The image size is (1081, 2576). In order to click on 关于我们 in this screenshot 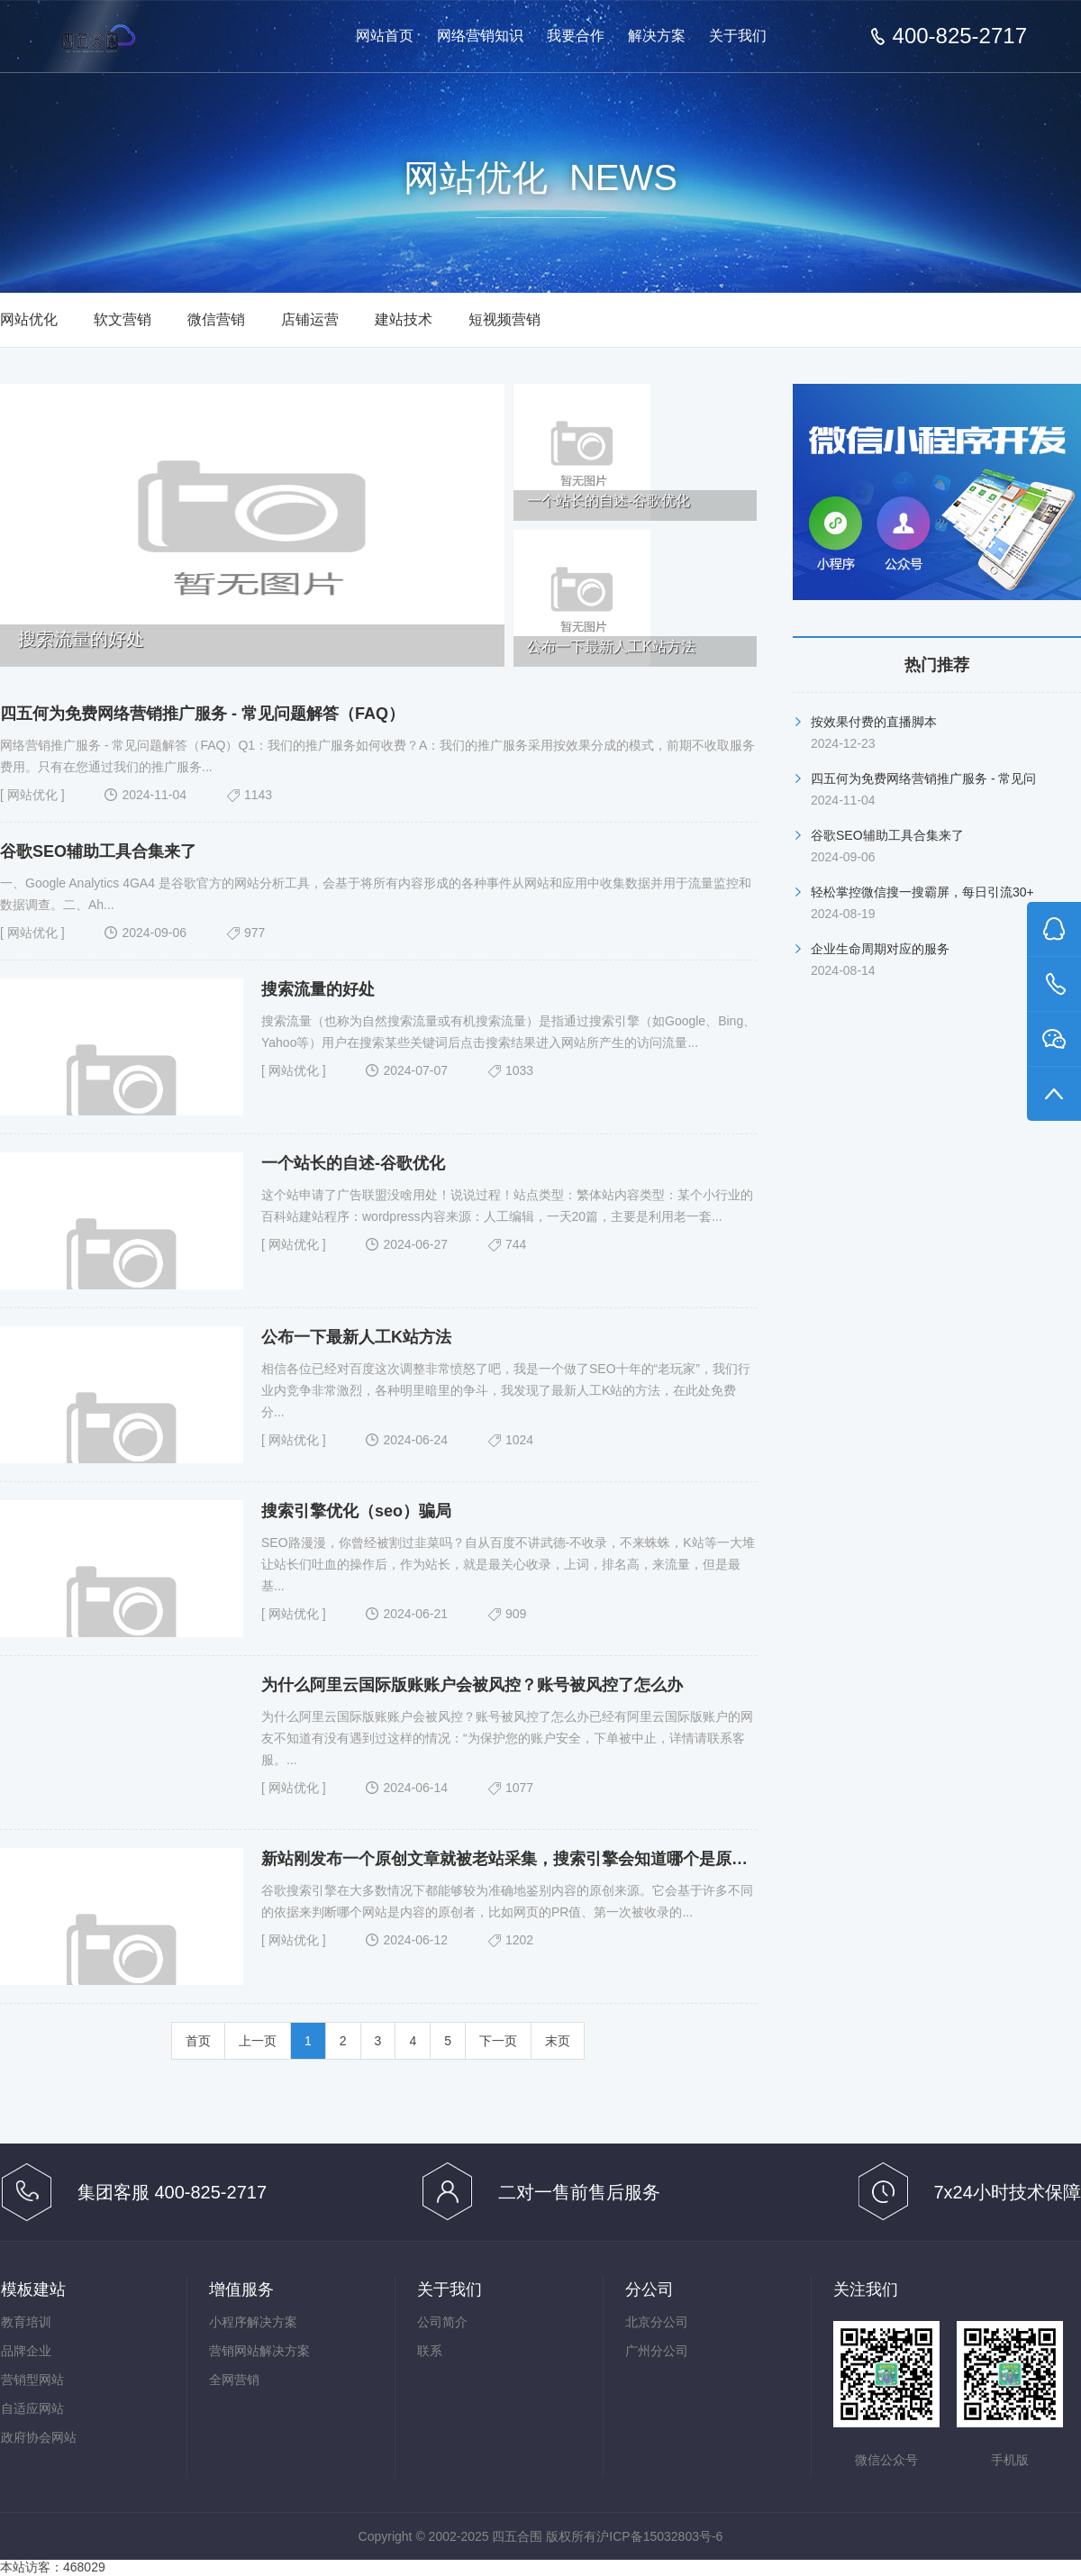, I will do `click(738, 35)`.